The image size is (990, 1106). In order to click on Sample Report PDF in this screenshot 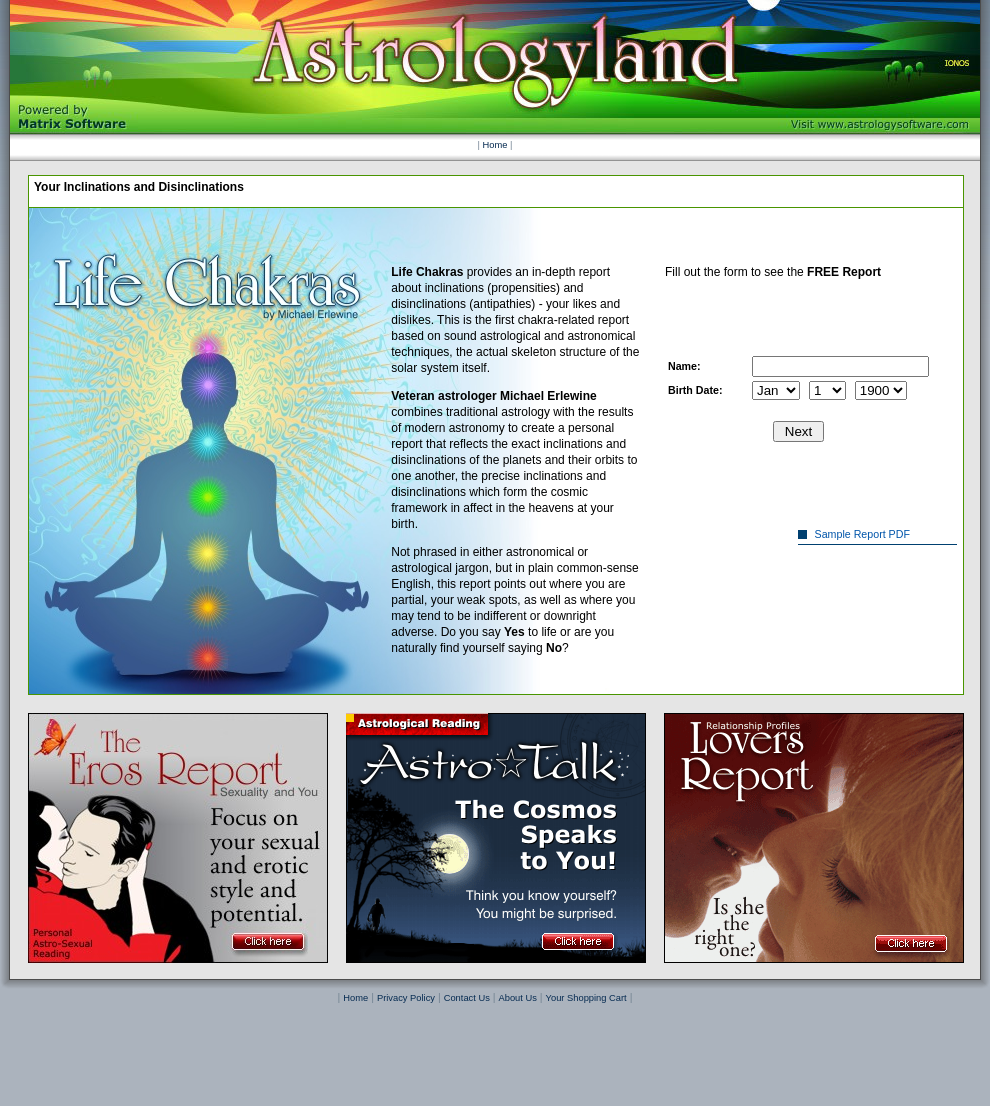, I will do `click(865, 534)`.